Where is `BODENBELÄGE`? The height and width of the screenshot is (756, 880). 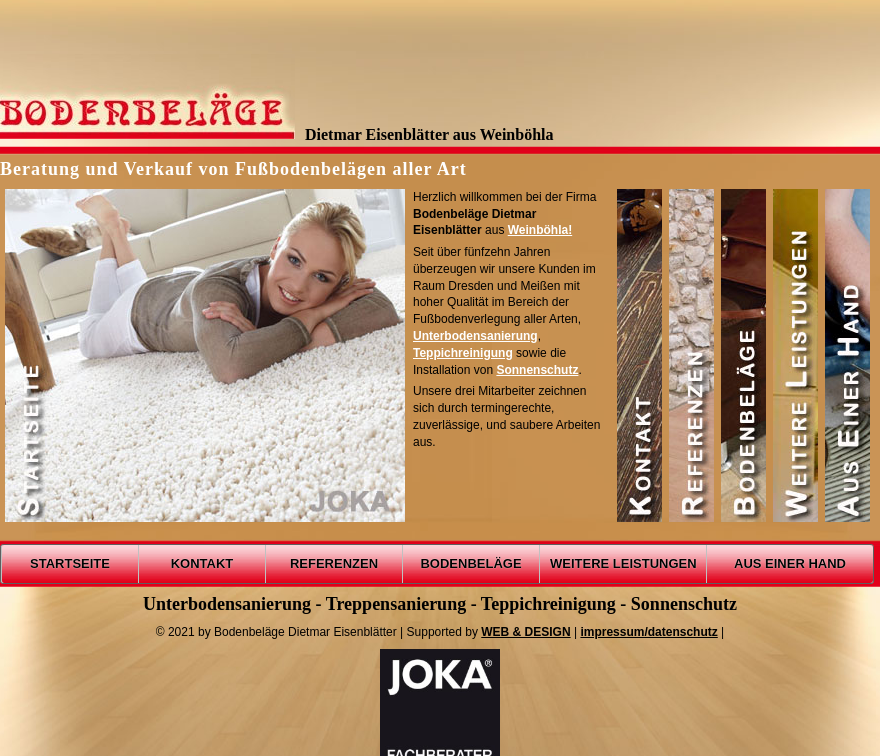
BODENBELÄGE is located at coordinates (470, 563).